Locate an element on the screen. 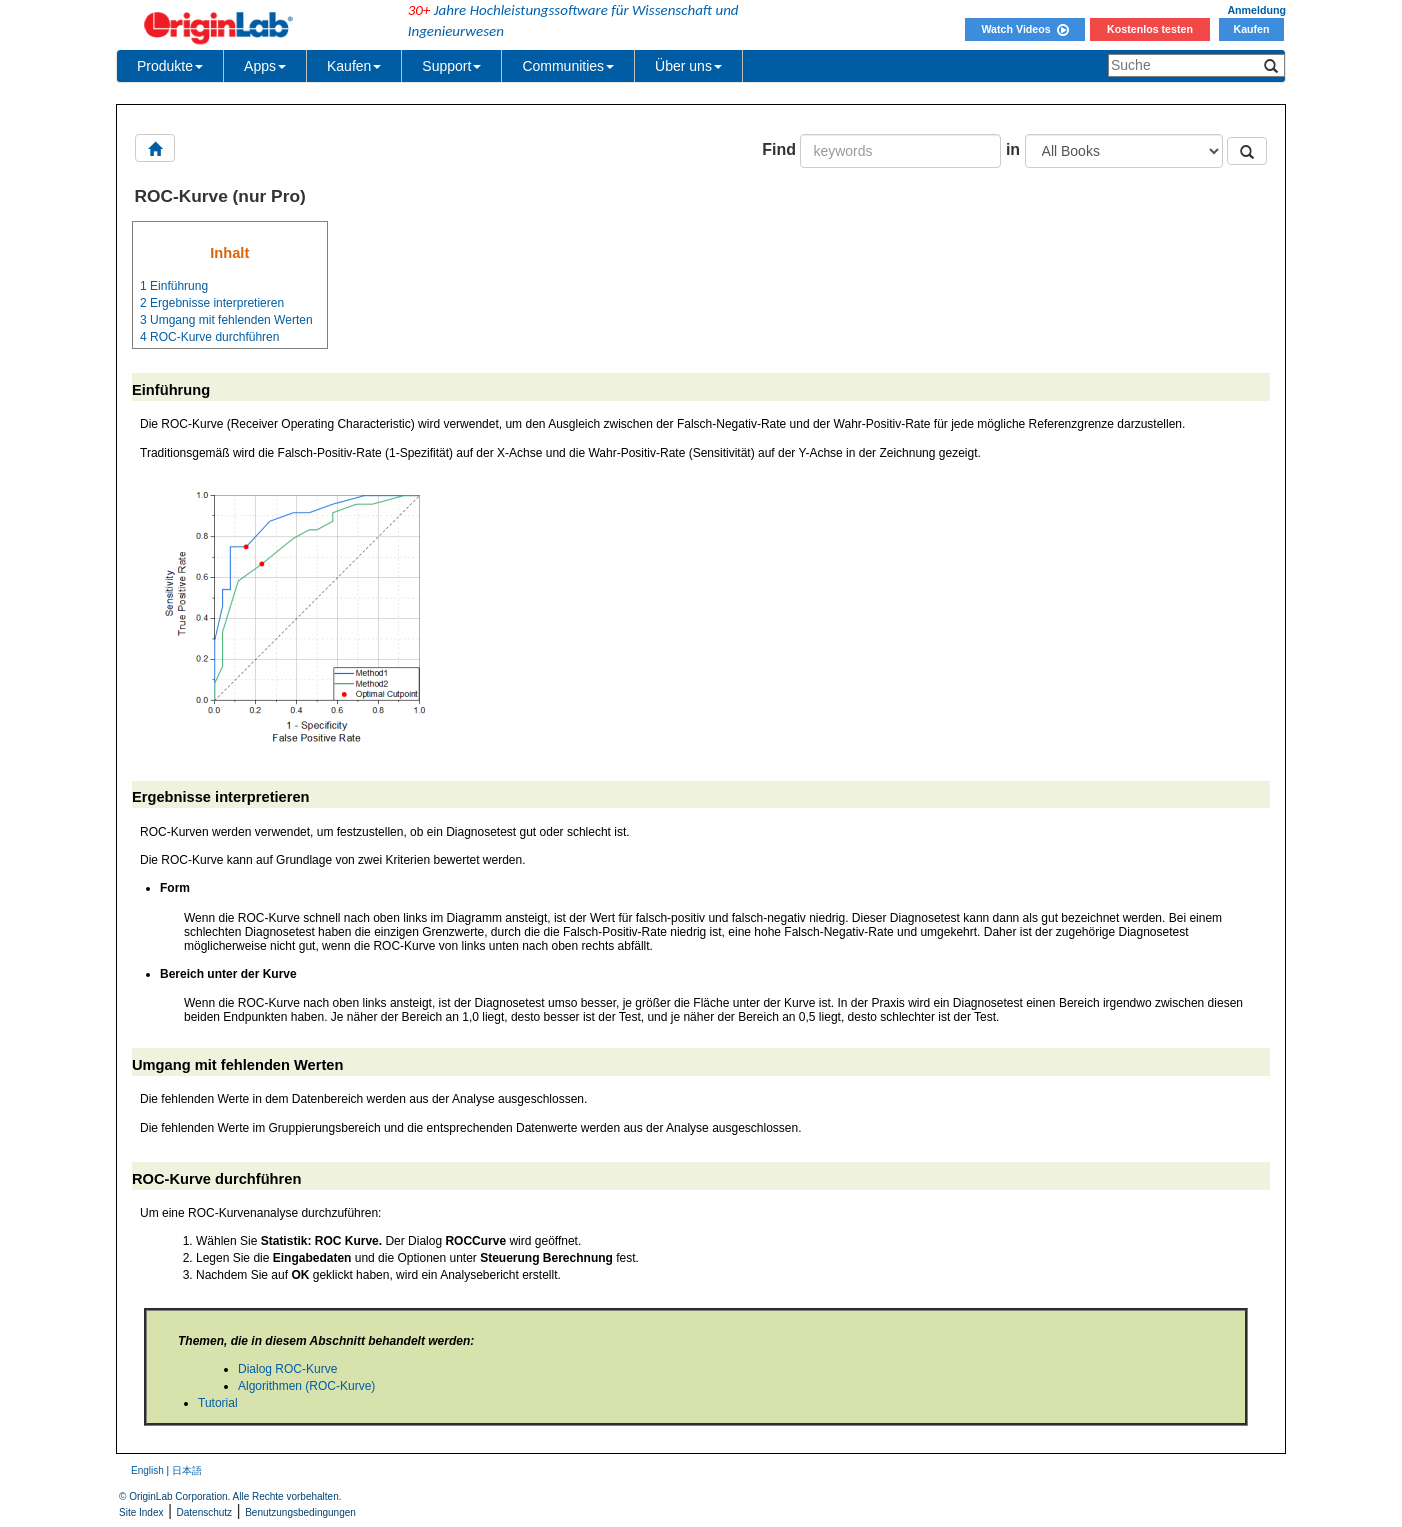  Kaufen is located at coordinates (1251, 29).